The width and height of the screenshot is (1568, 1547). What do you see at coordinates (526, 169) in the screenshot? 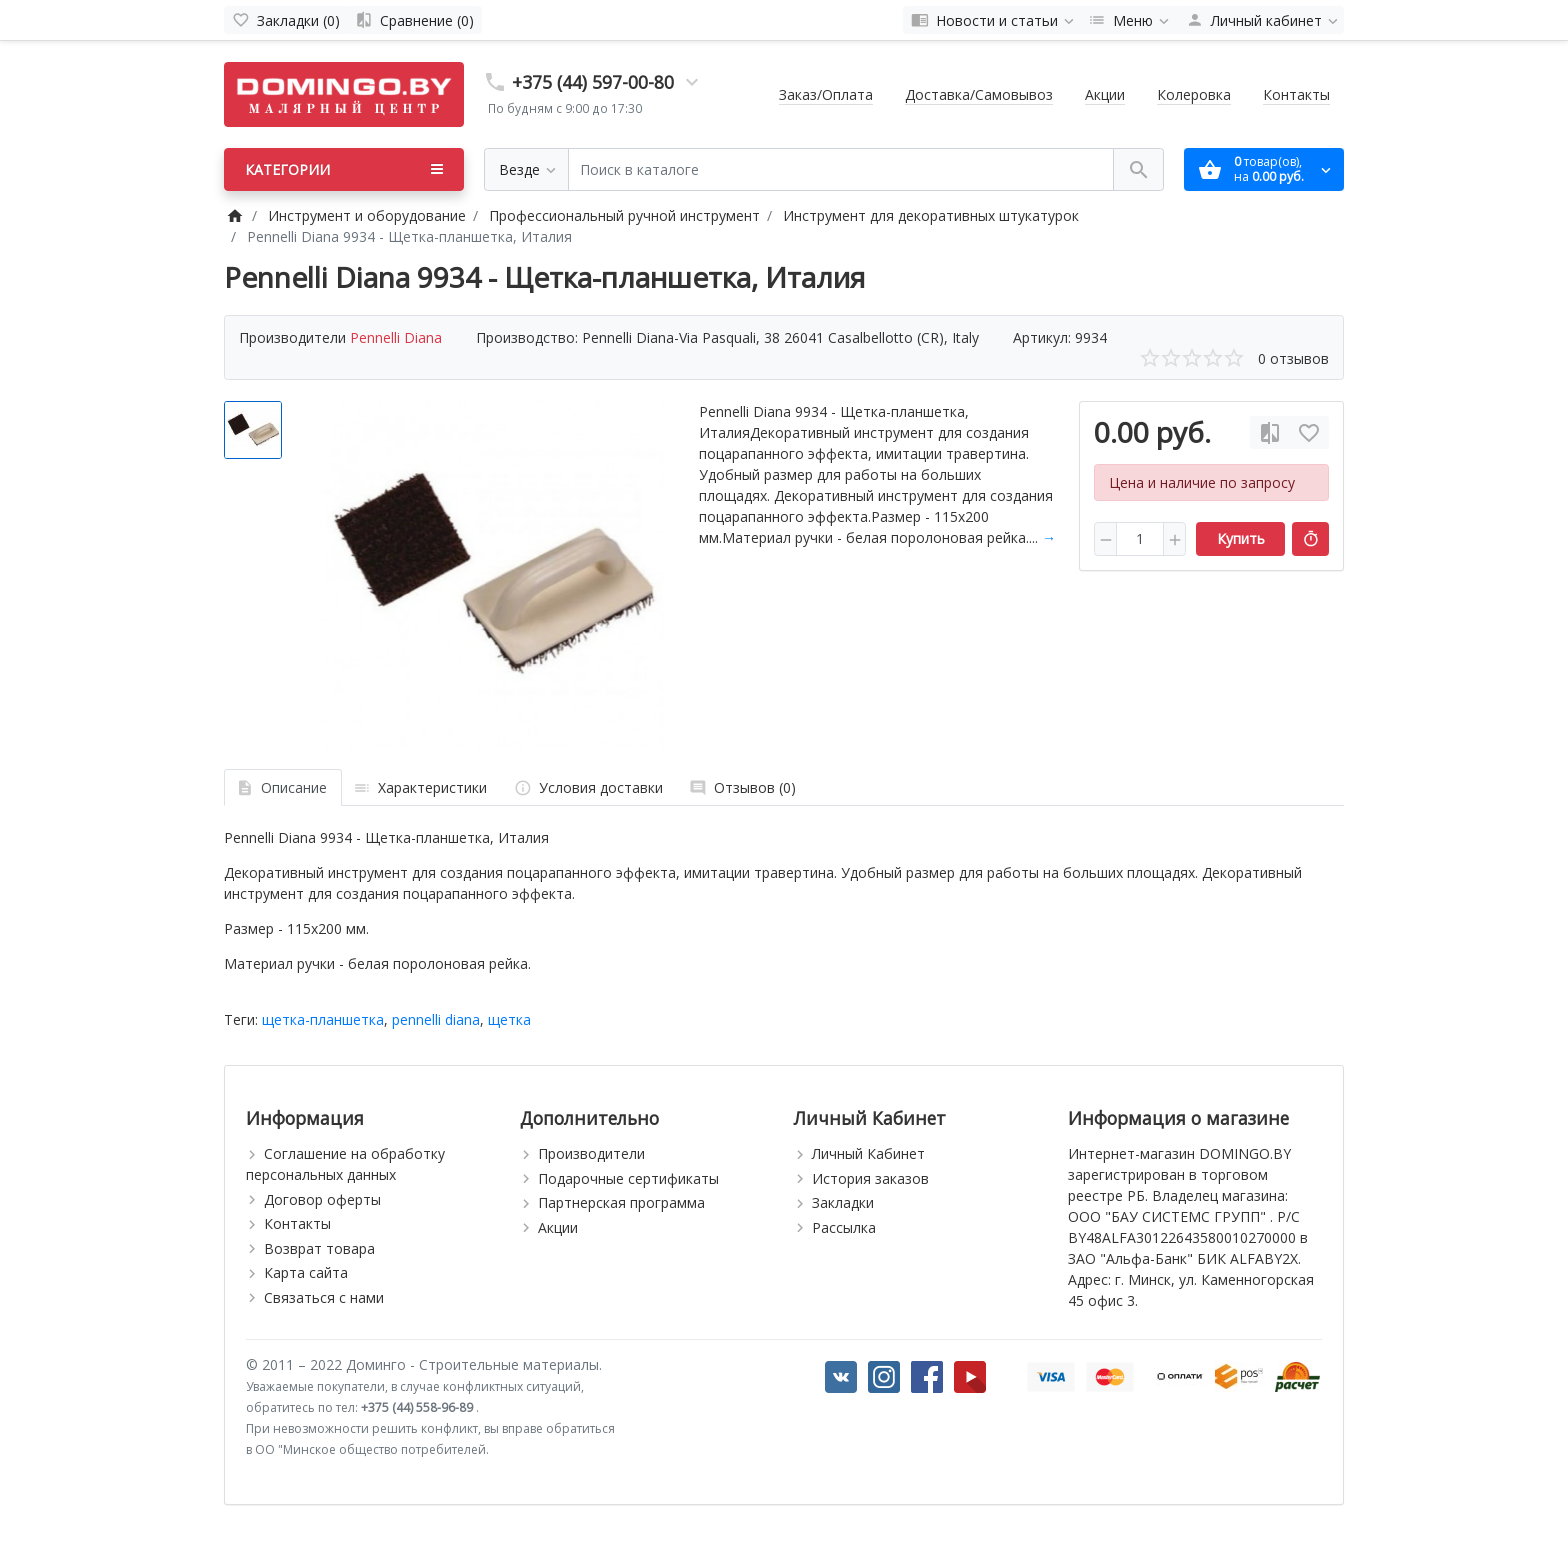
I see `[Везде]` at bounding box center [526, 169].